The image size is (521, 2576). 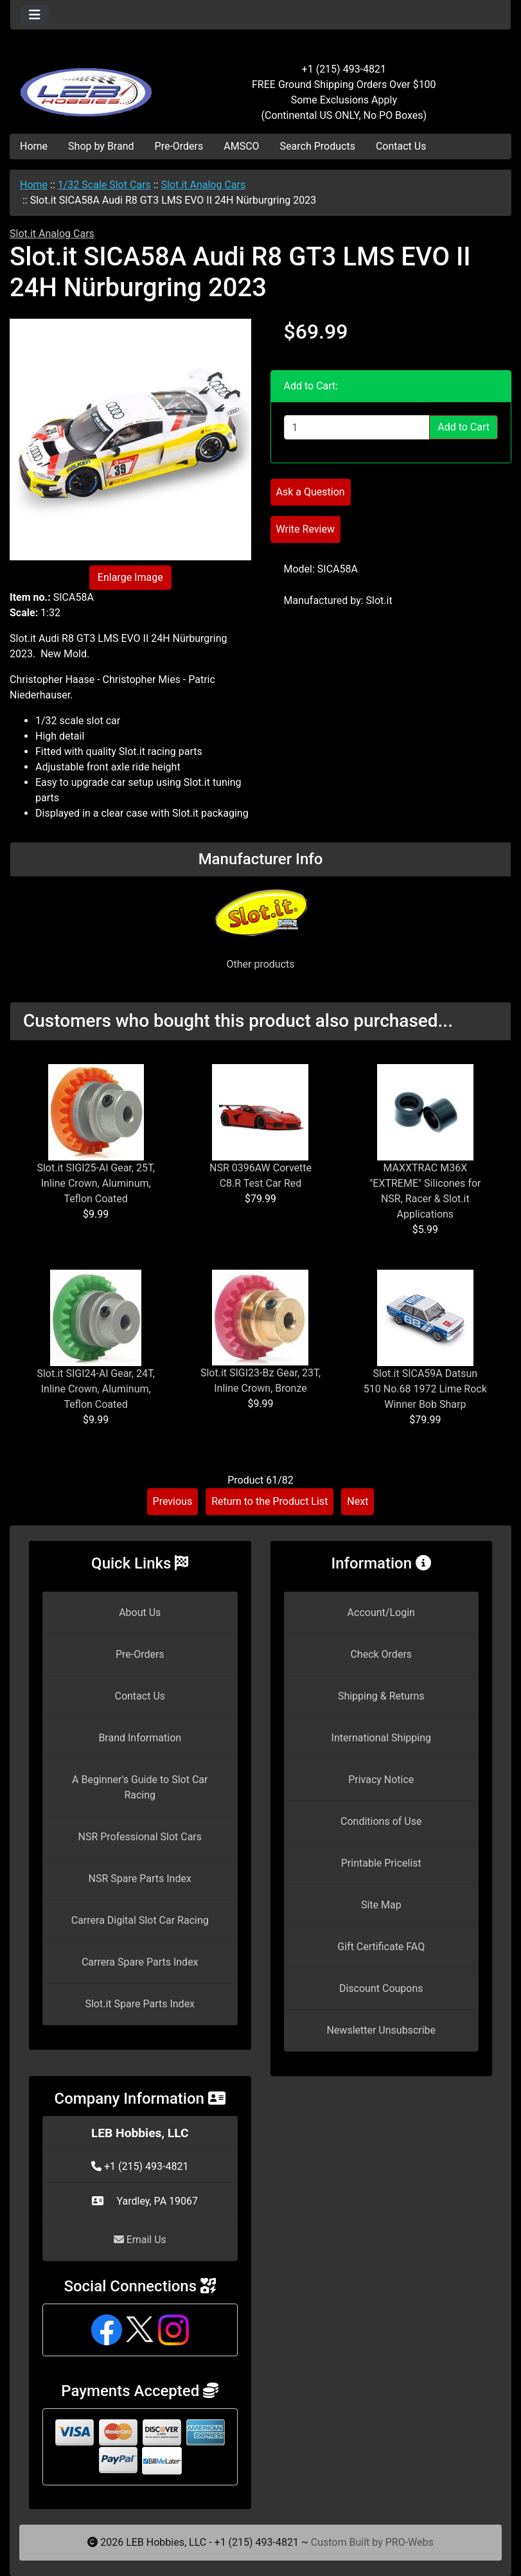 What do you see at coordinates (140, 1962) in the screenshot?
I see `Carrera Spare Parts Index` at bounding box center [140, 1962].